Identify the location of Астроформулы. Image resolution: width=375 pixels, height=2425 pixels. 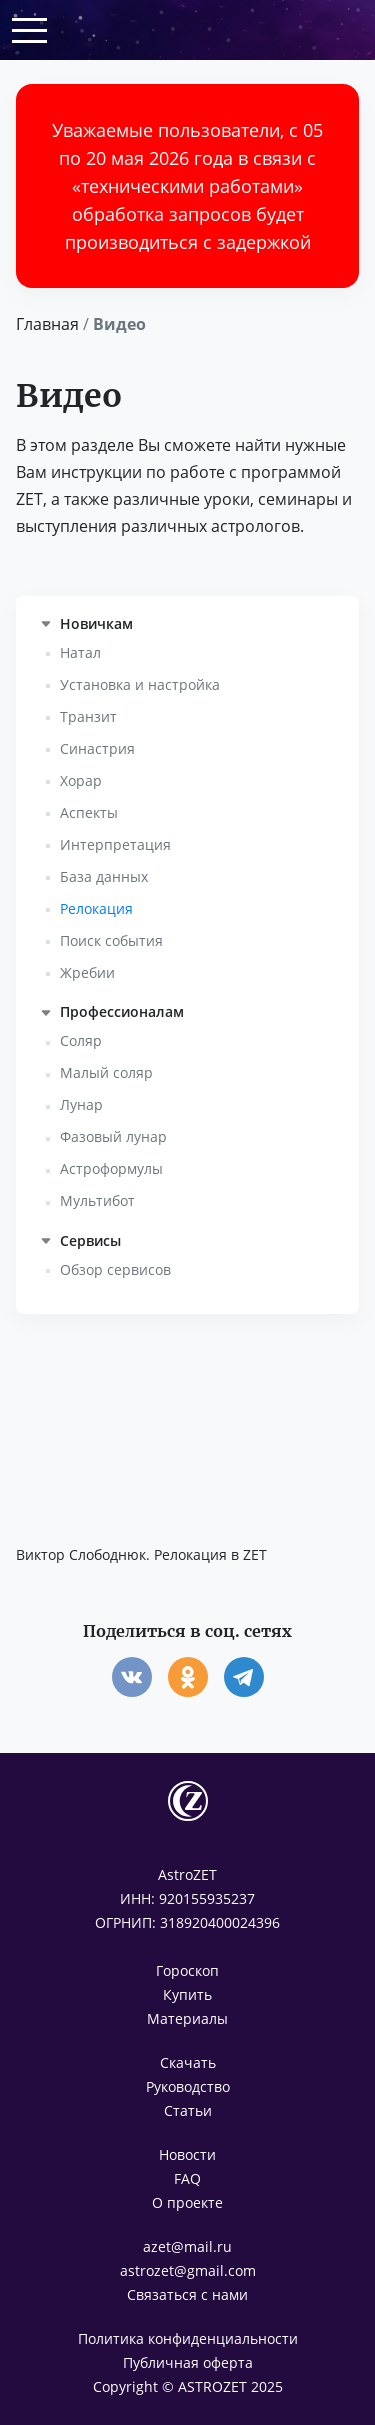
(111, 1168).